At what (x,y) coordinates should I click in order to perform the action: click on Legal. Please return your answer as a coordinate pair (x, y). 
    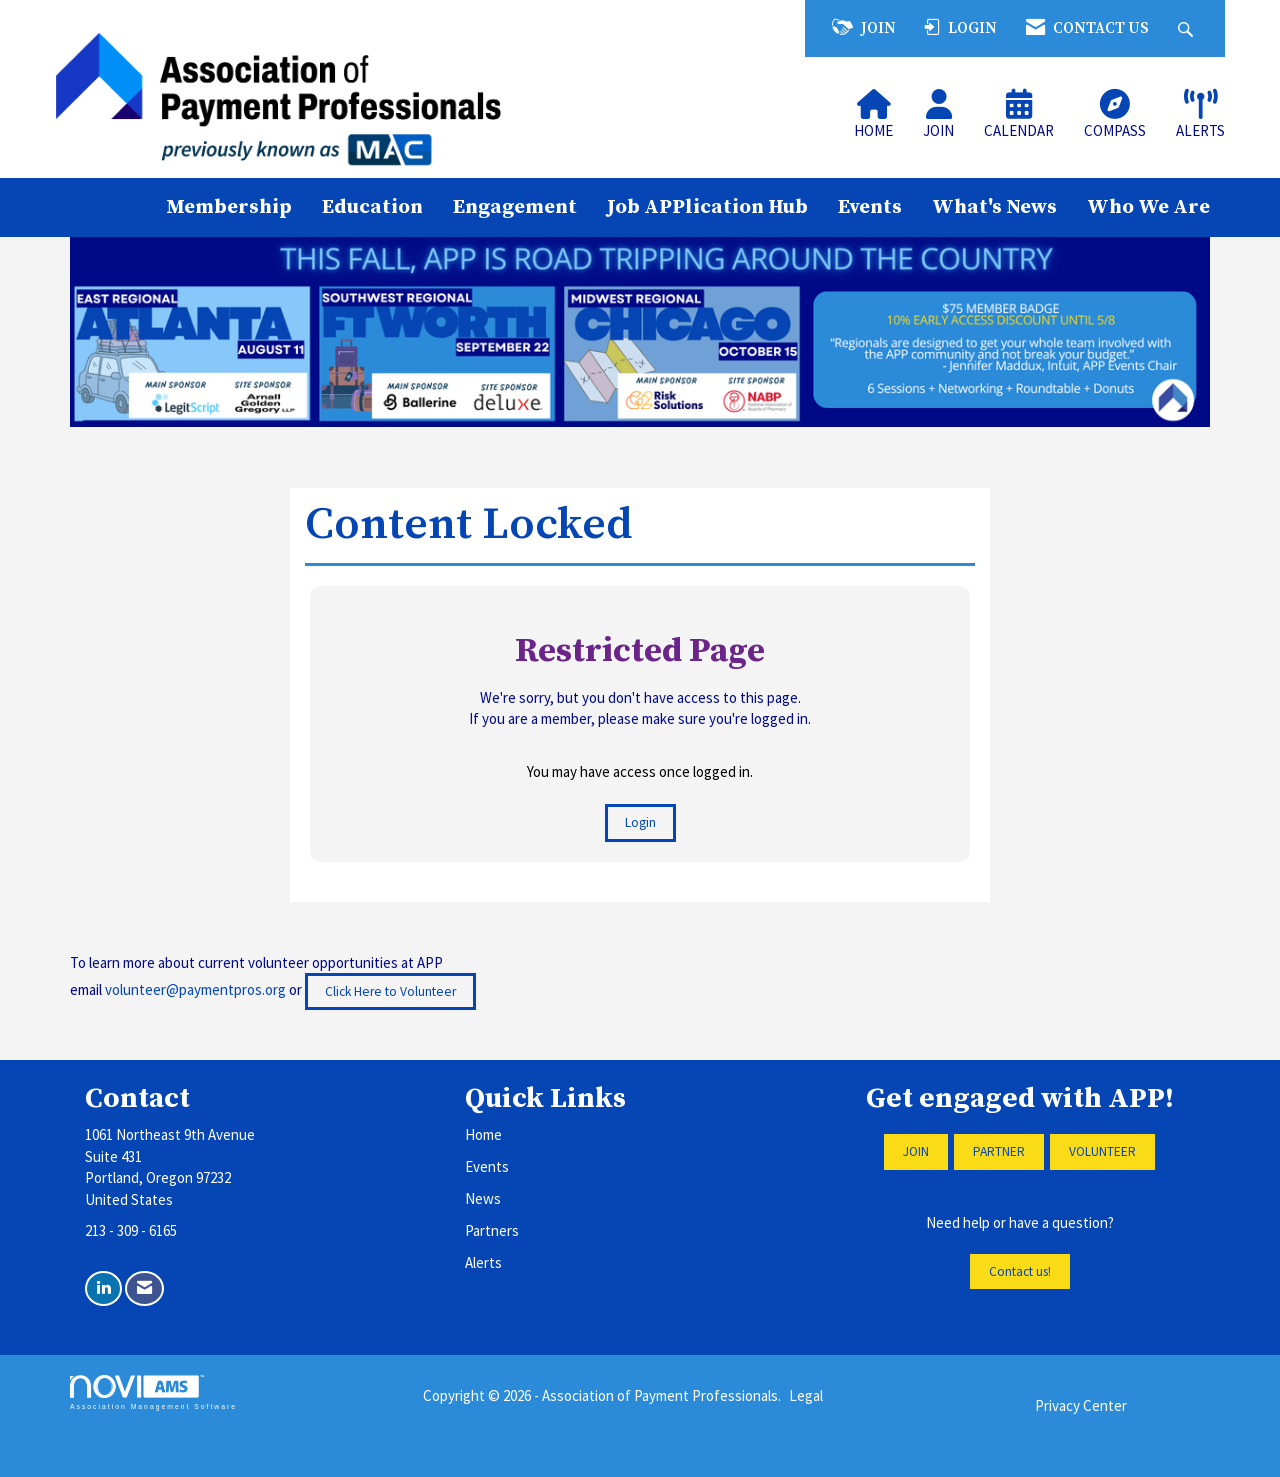
    Looking at the image, I should click on (806, 1395).